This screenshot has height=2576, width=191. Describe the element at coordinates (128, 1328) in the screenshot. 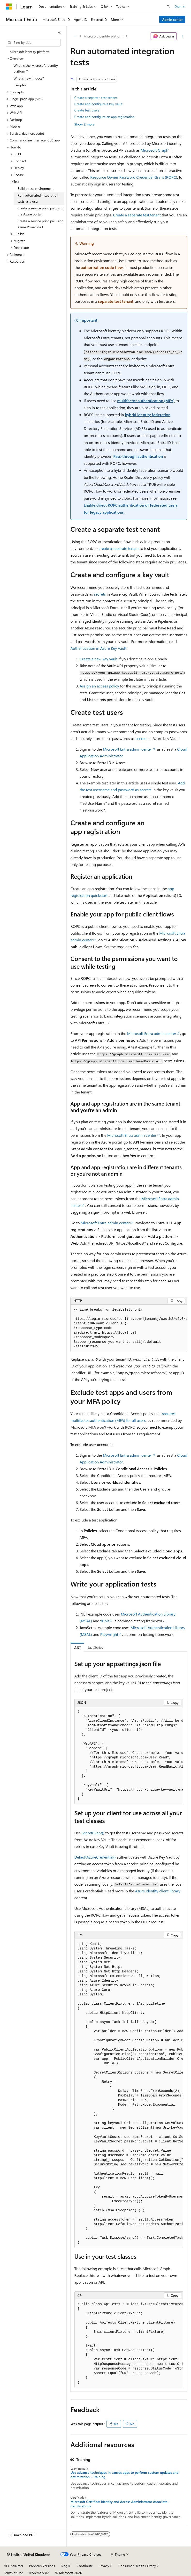

I see `[group]` at that location.